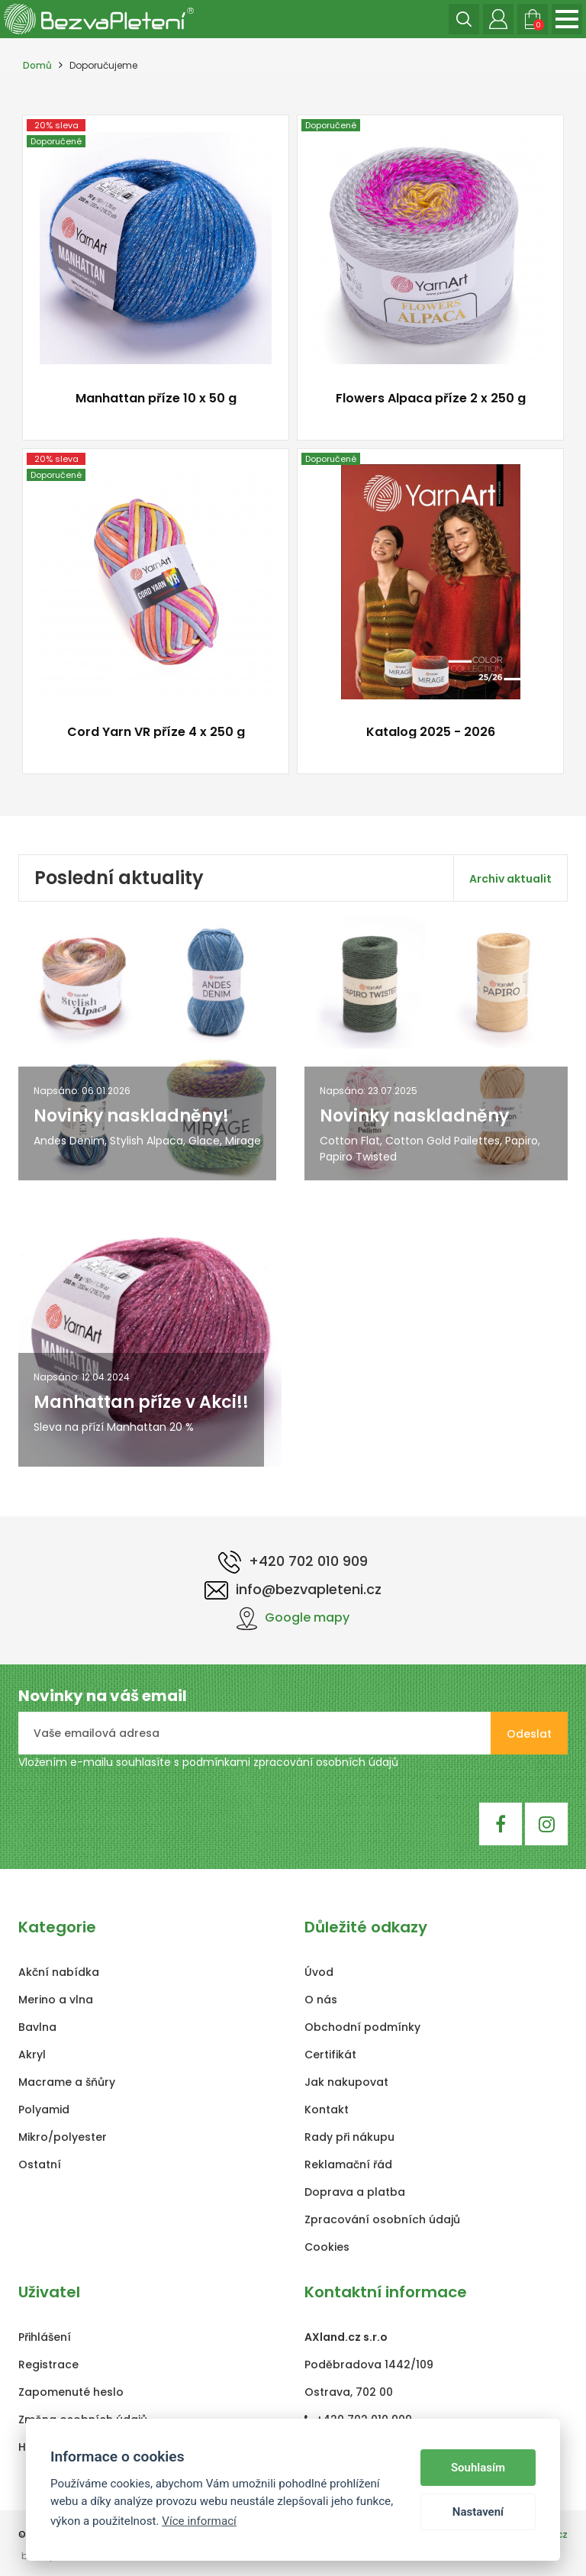  I want to click on Bavlna, so click(37, 2027).